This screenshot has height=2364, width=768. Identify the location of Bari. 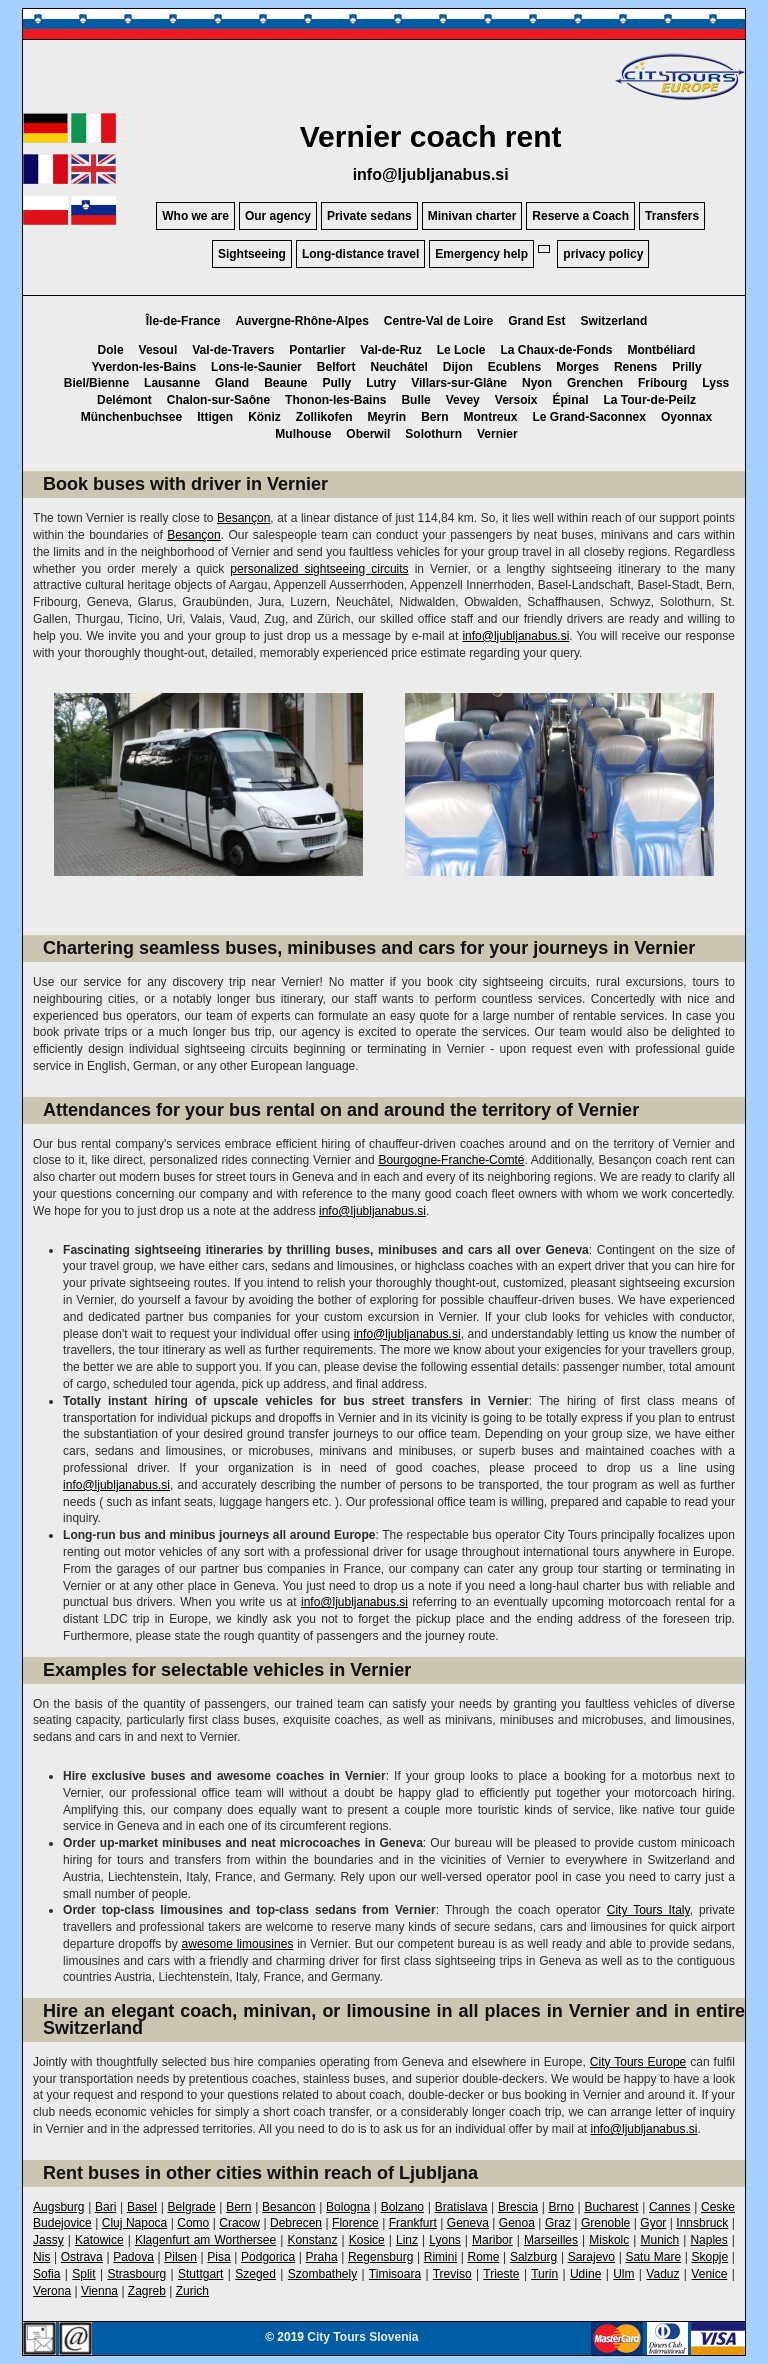
(105, 2207).